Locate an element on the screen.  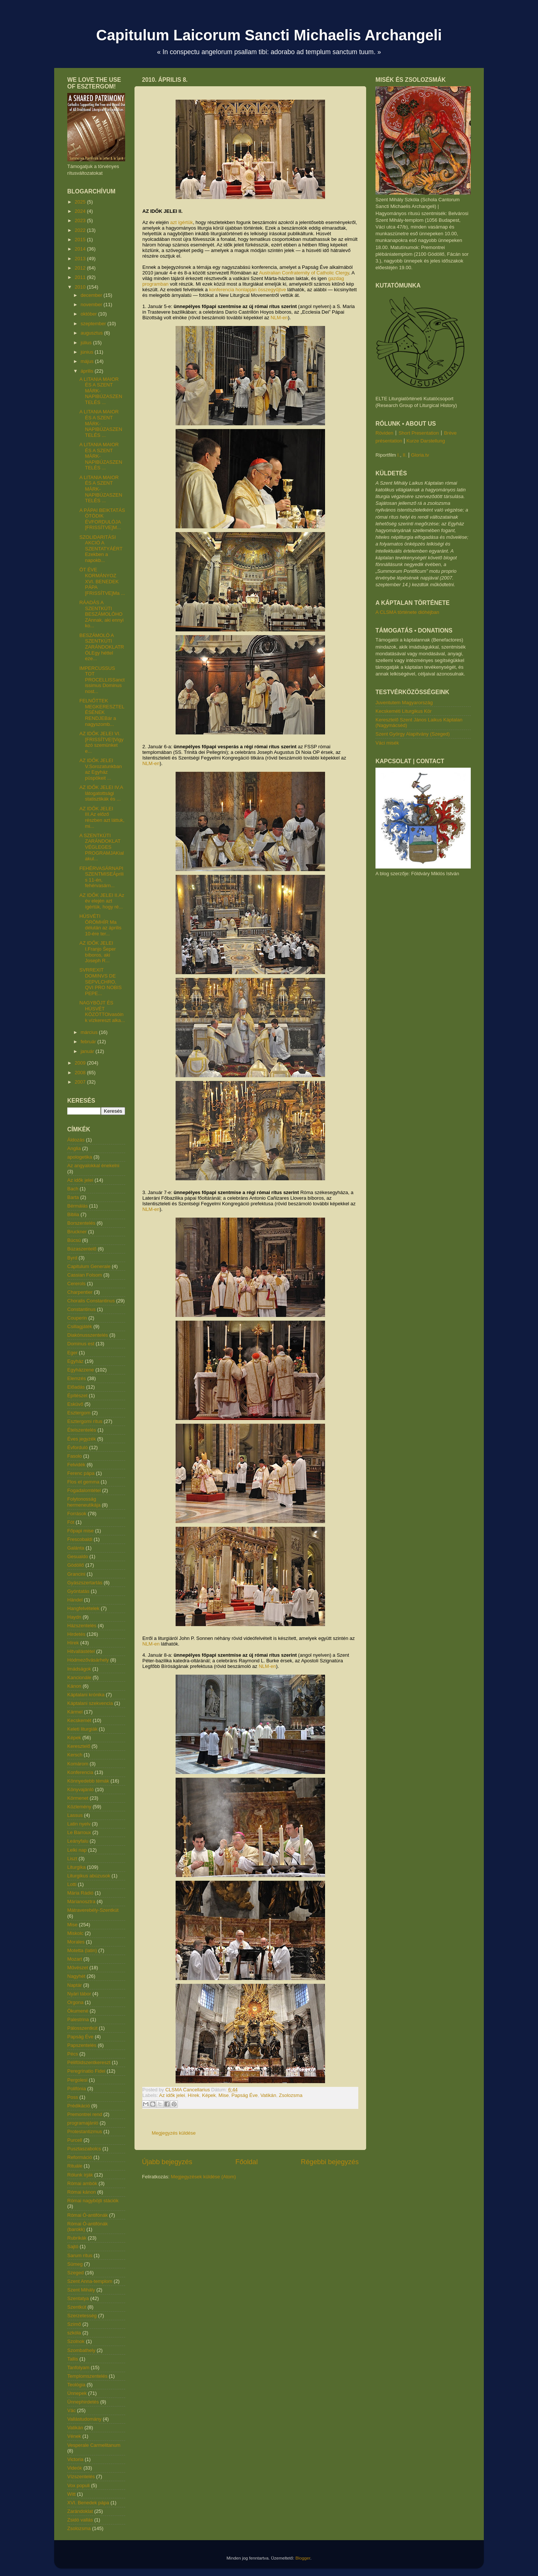
Juventutem Magyarország is located at coordinates (404, 702).